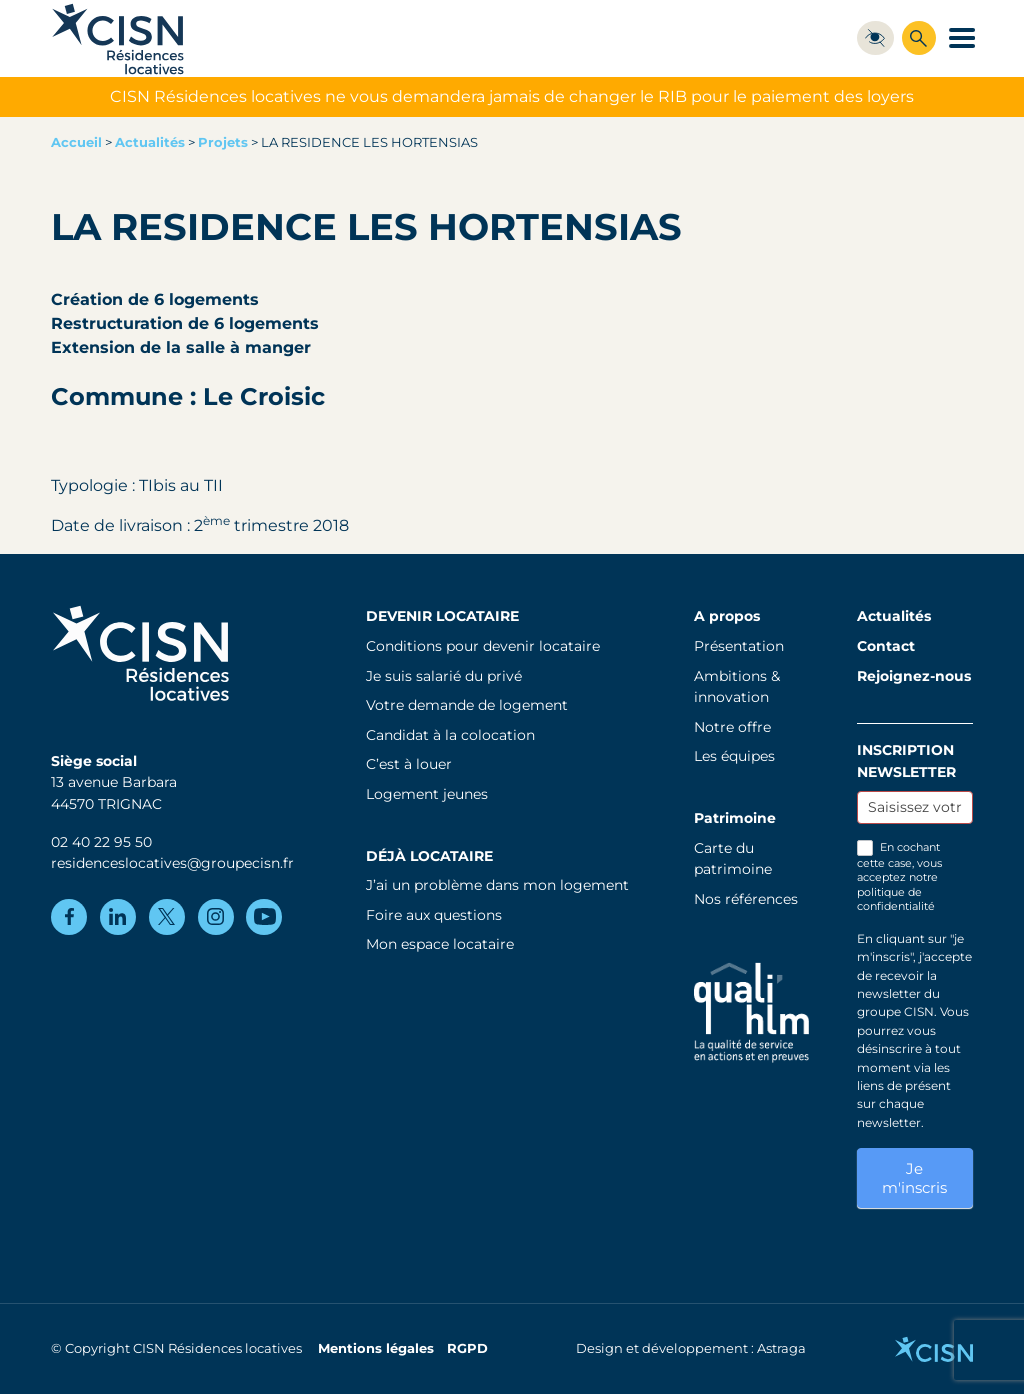  Describe the element at coordinates (409, 764) in the screenshot. I see `C’est à louer` at that location.